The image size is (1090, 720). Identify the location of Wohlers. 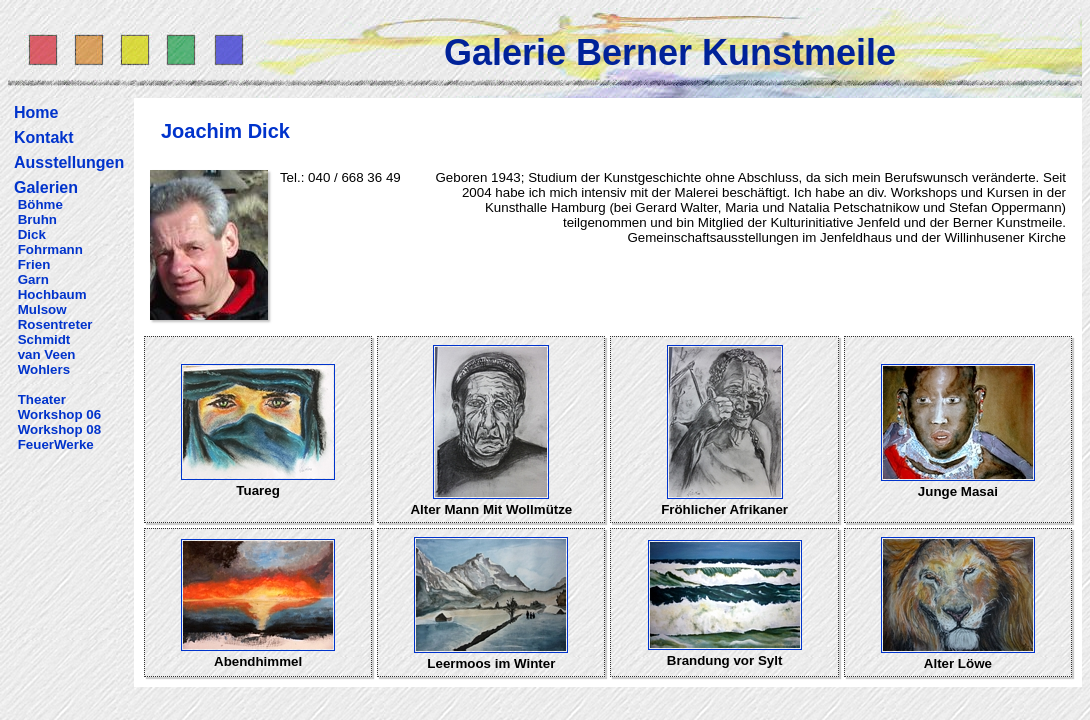
(44, 369).